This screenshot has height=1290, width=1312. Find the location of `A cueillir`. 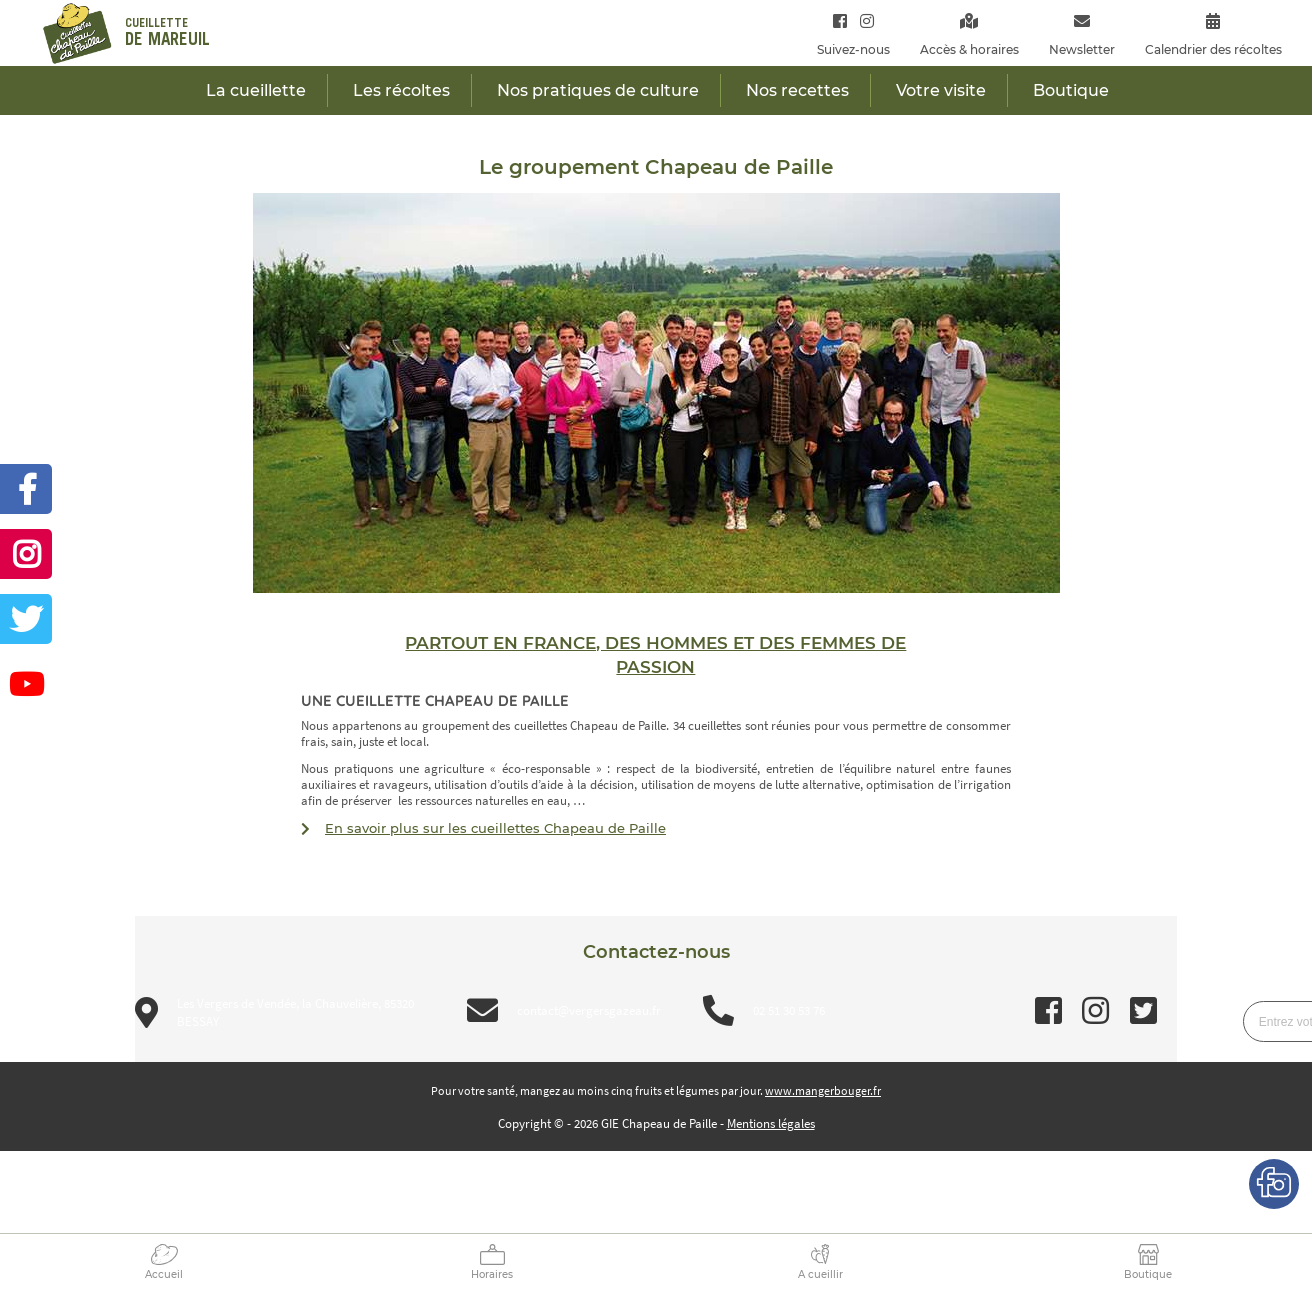

A cueillir is located at coordinates (820, 1274).